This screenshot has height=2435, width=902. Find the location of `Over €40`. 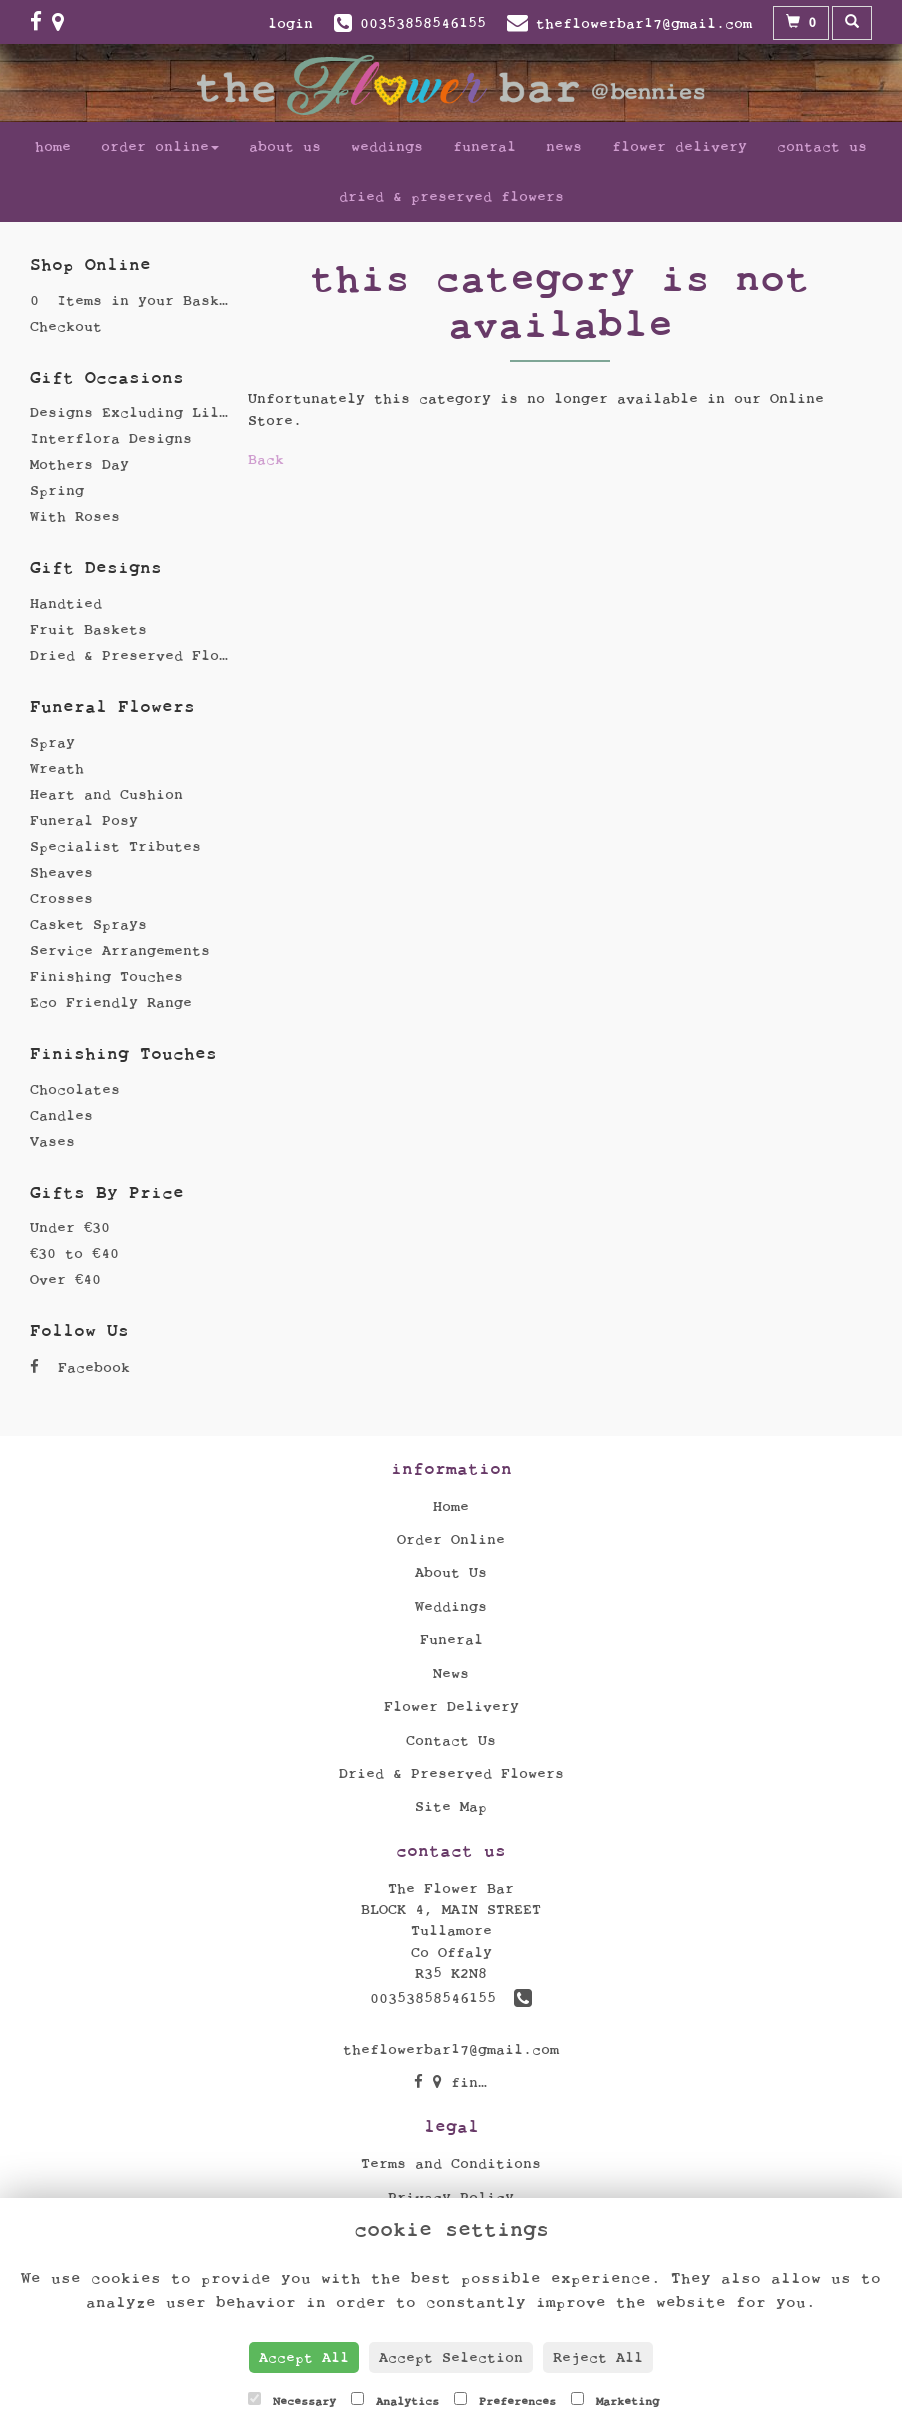

Over €40 is located at coordinates (65, 1279).